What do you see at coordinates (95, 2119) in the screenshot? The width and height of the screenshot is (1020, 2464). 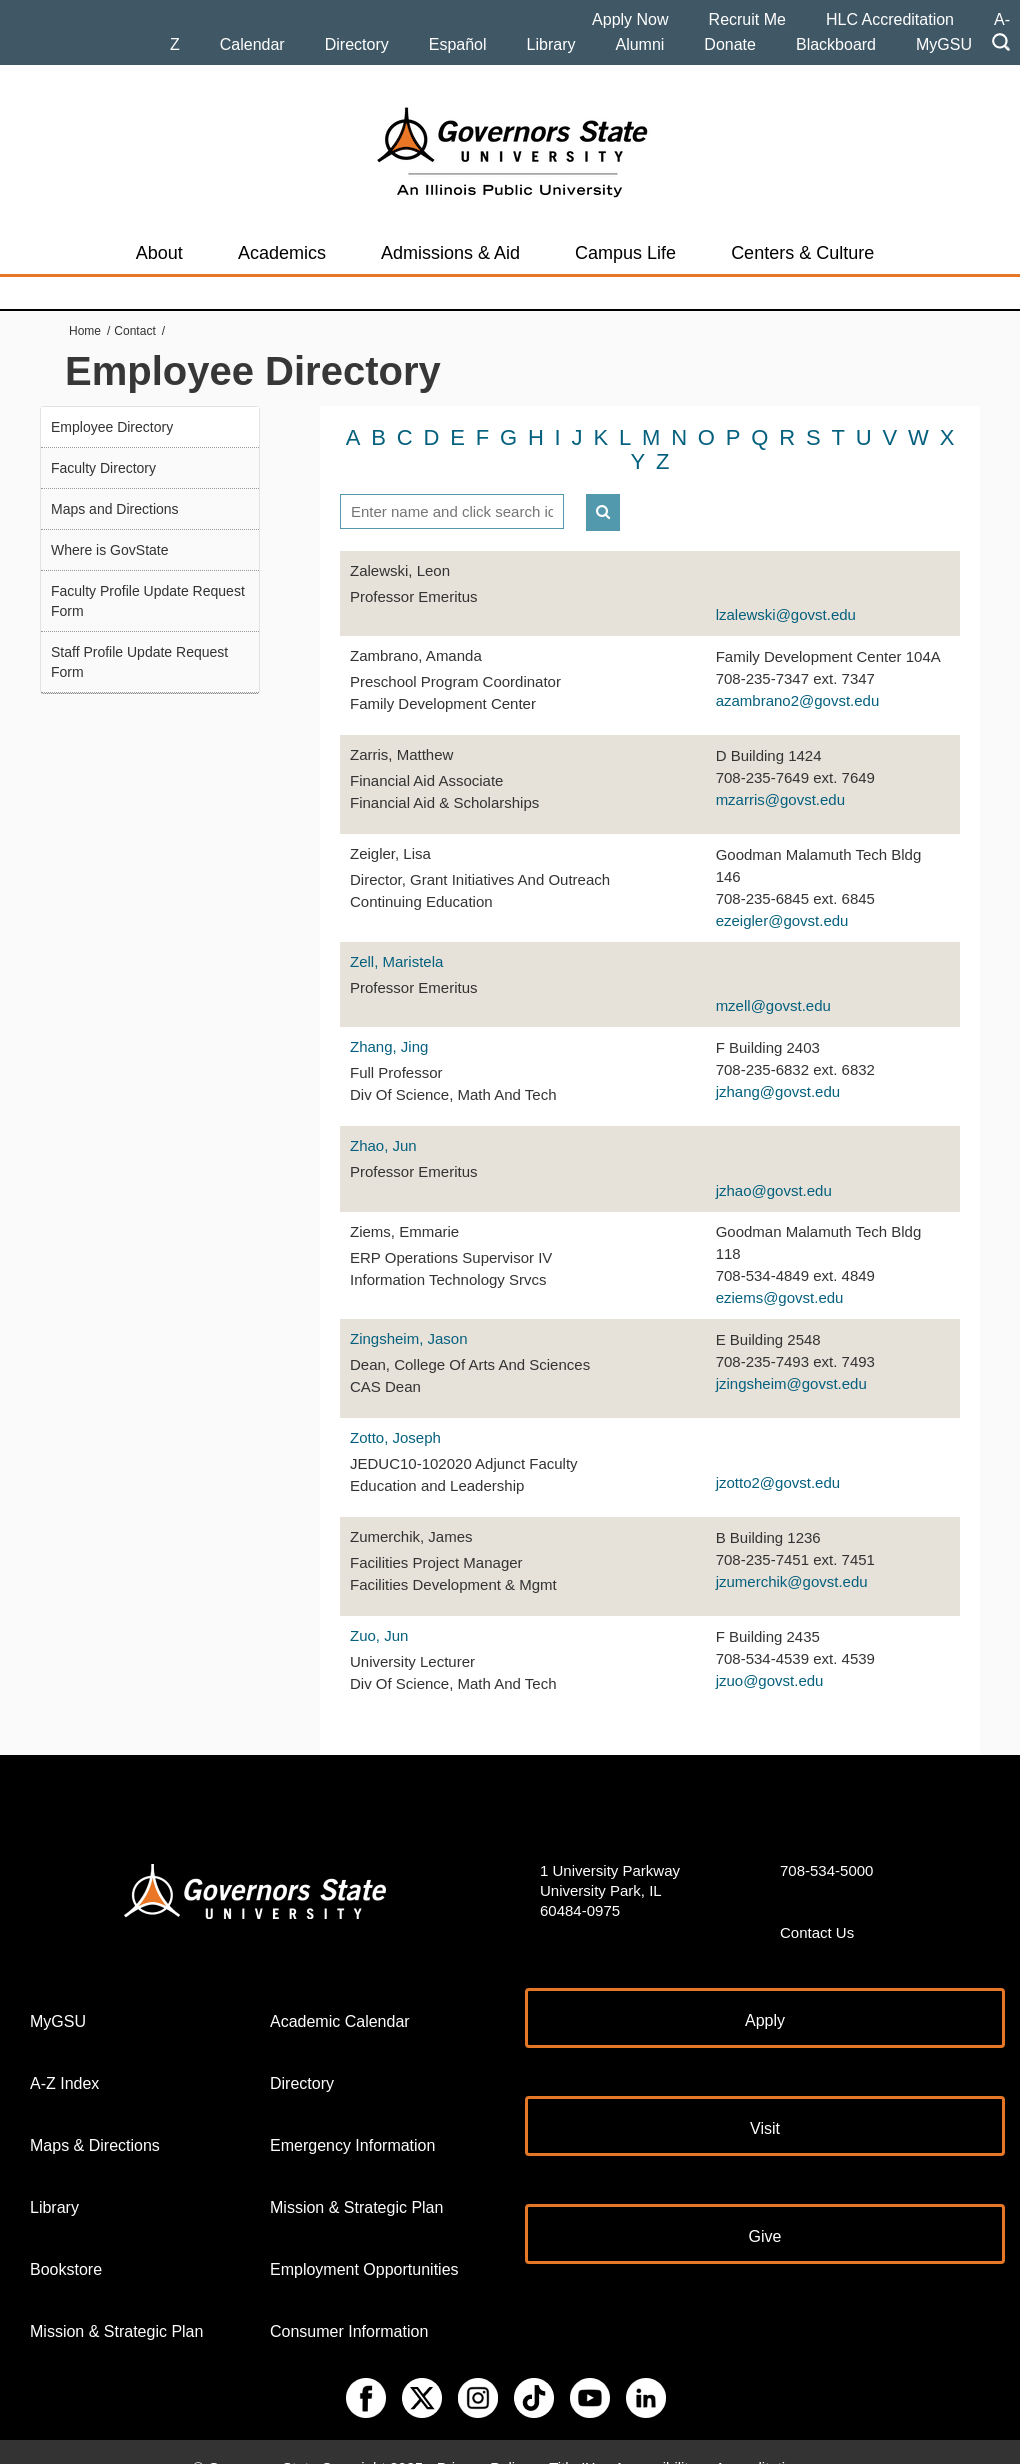 I see `Maps & Directions` at bounding box center [95, 2119].